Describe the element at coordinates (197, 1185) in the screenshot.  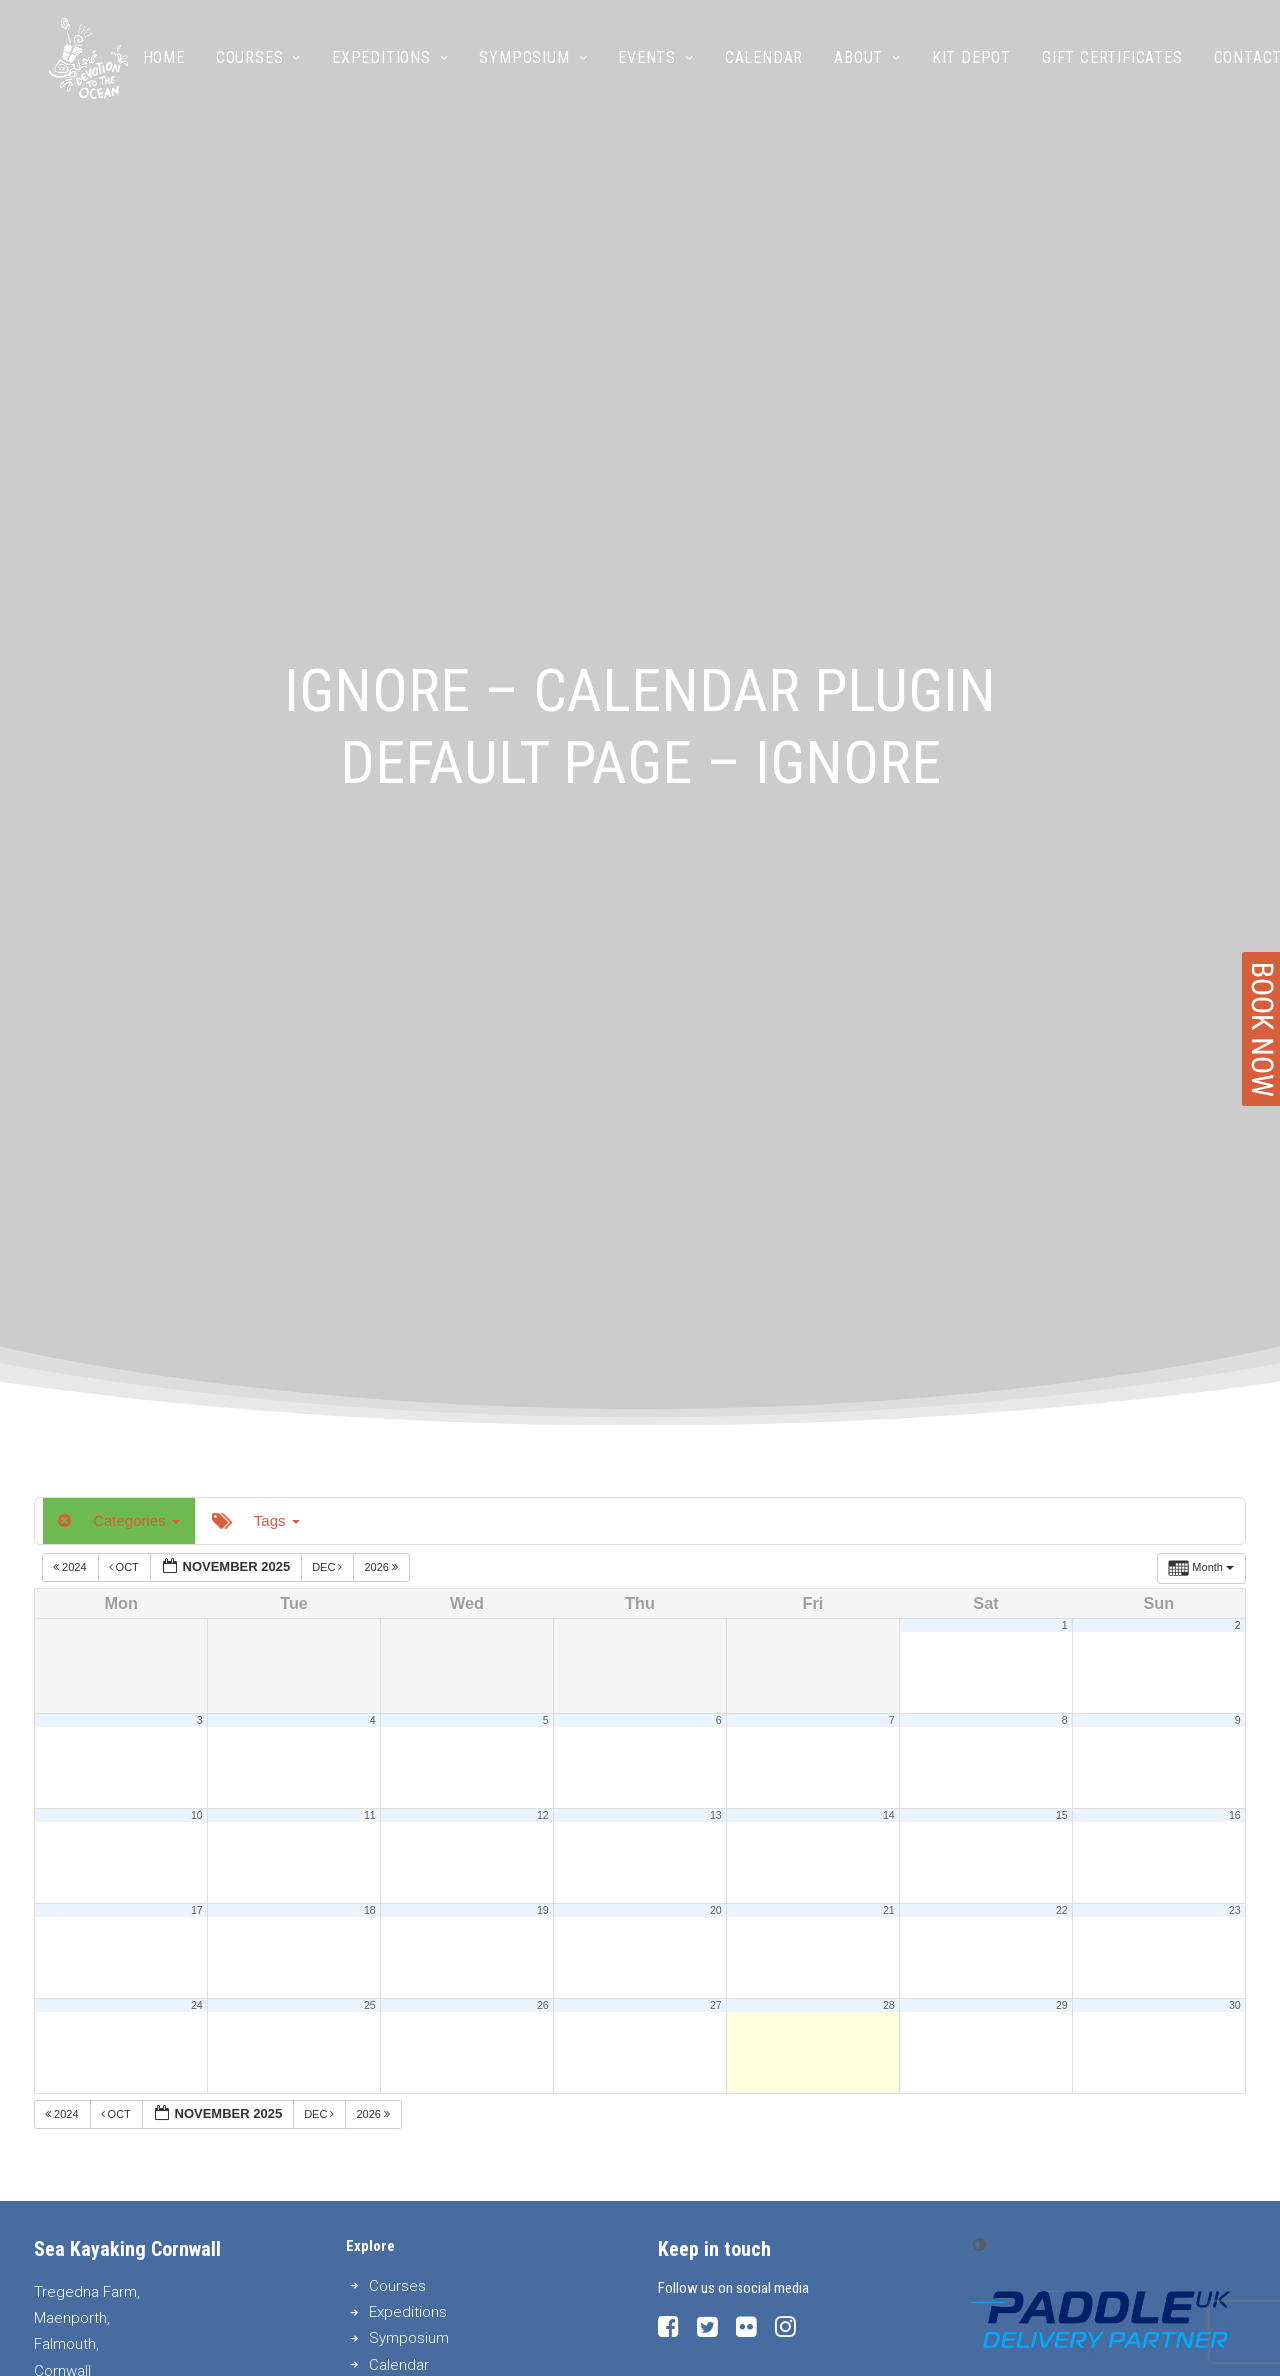
I see `24` at that location.